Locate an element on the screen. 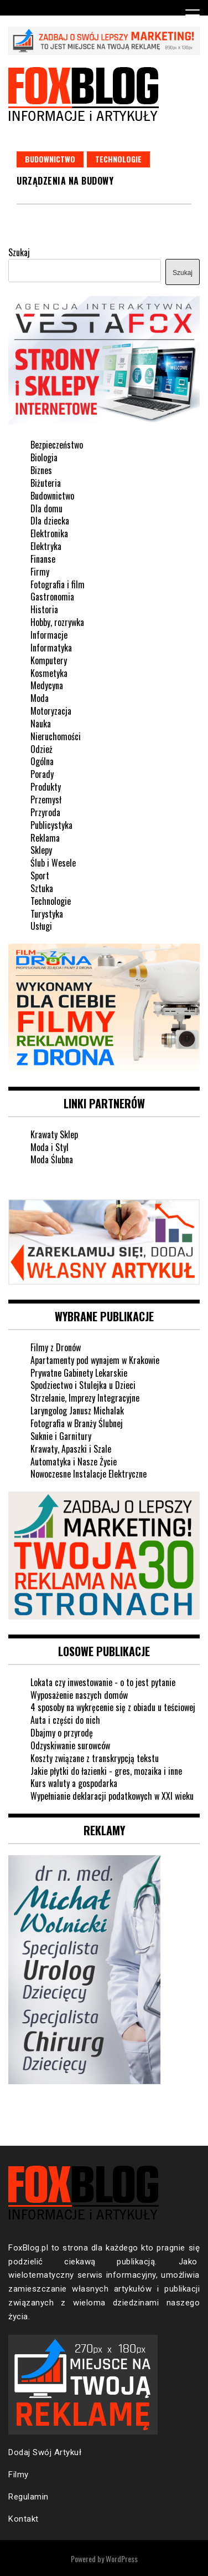 This screenshot has height=2576, width=208. Strzelanie, Imprezy Integracyjne is located at coordinates (84, 1397).